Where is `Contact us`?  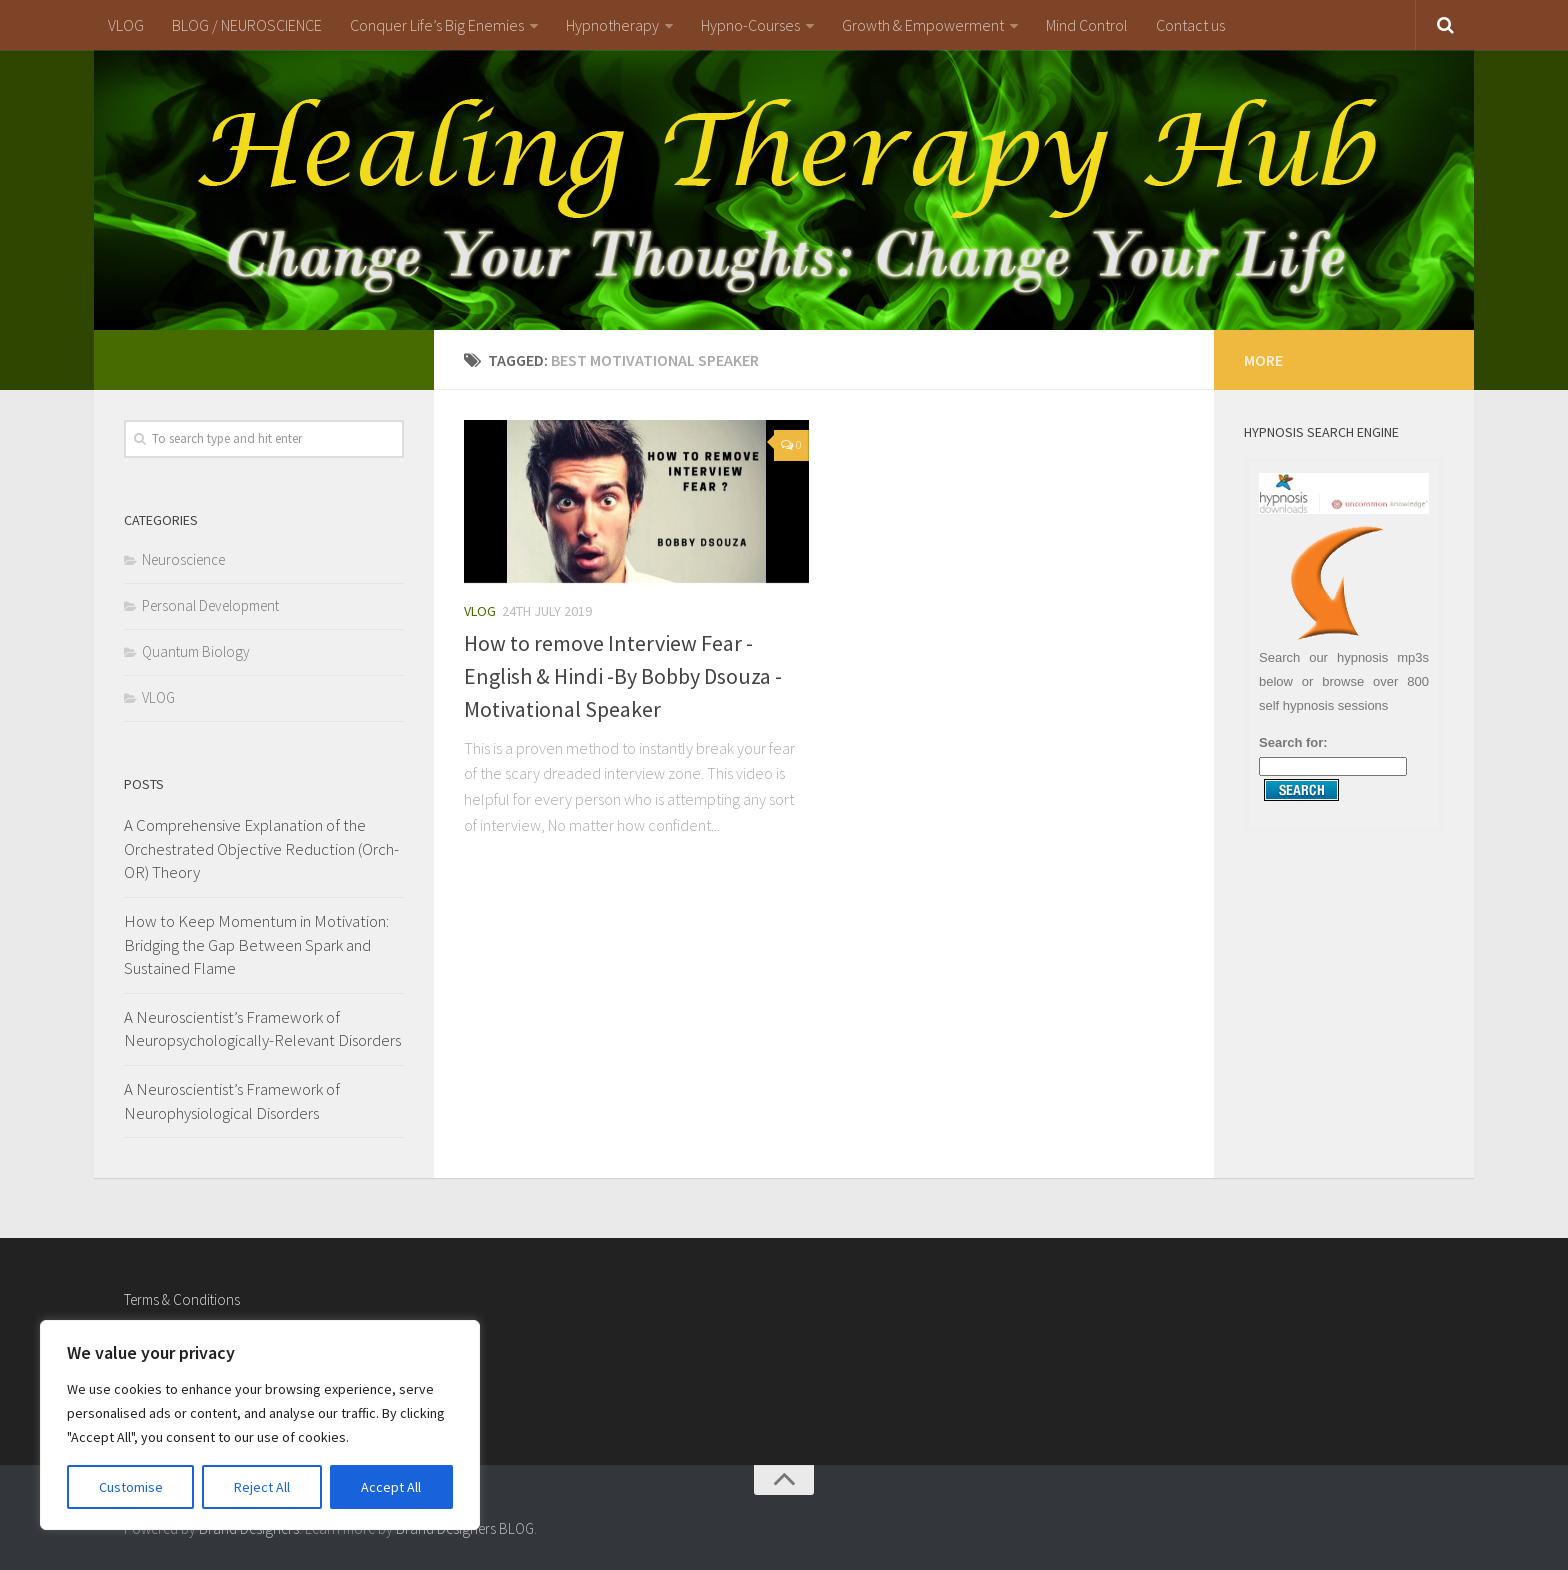 Contact us is located at coordinates (1190, 25).